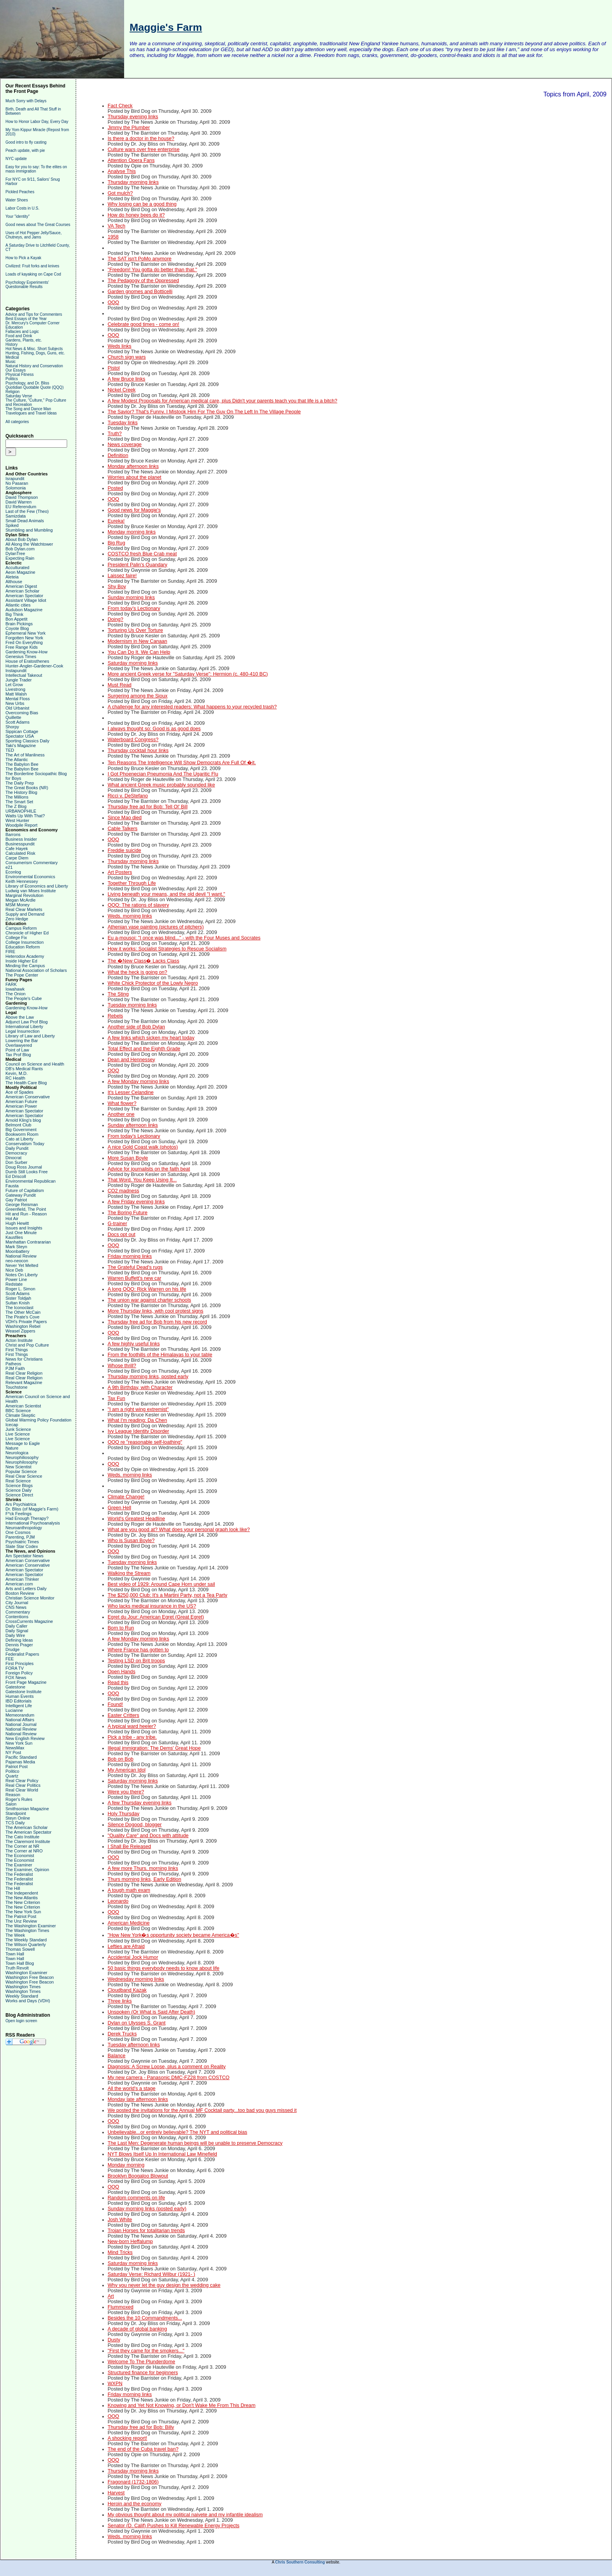 The image size is (612, 2576). I want to click on Roger's Rules, so click(18, 1799).